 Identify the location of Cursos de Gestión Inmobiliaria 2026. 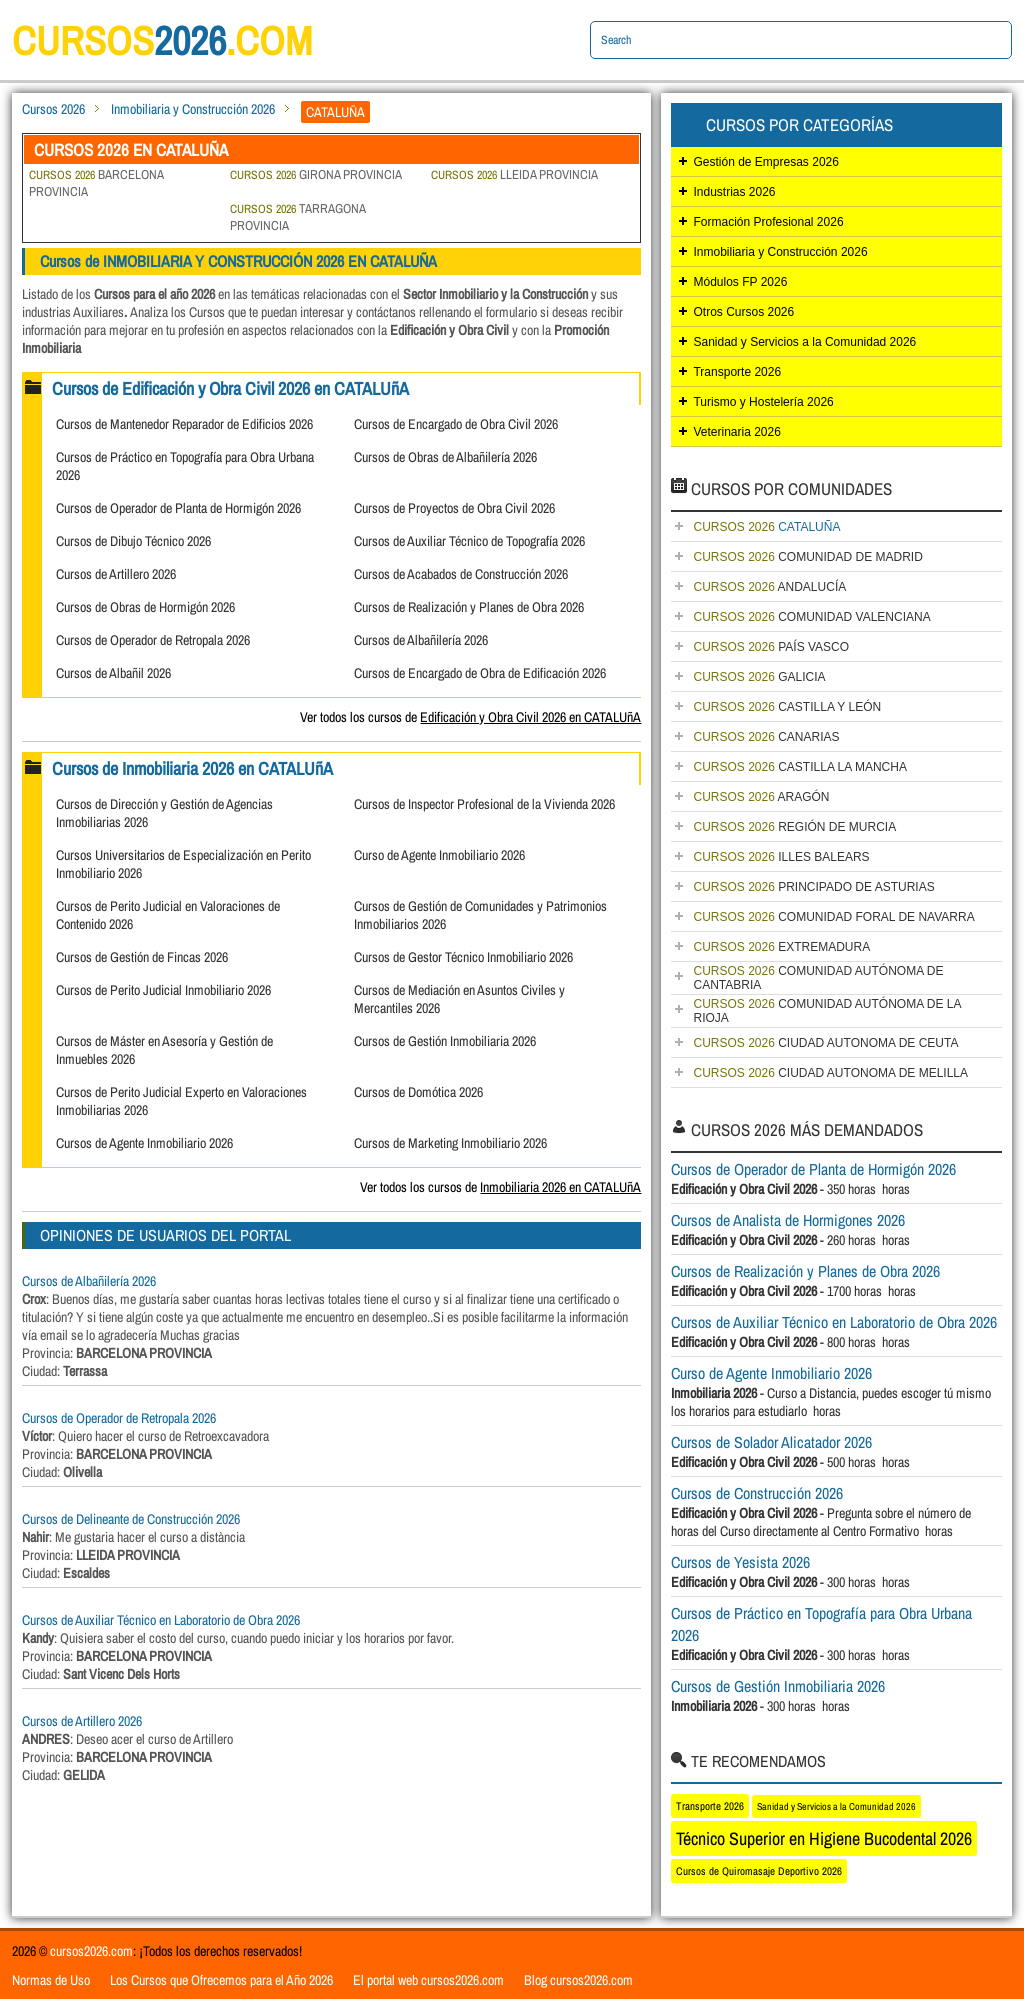
(445, 1041).